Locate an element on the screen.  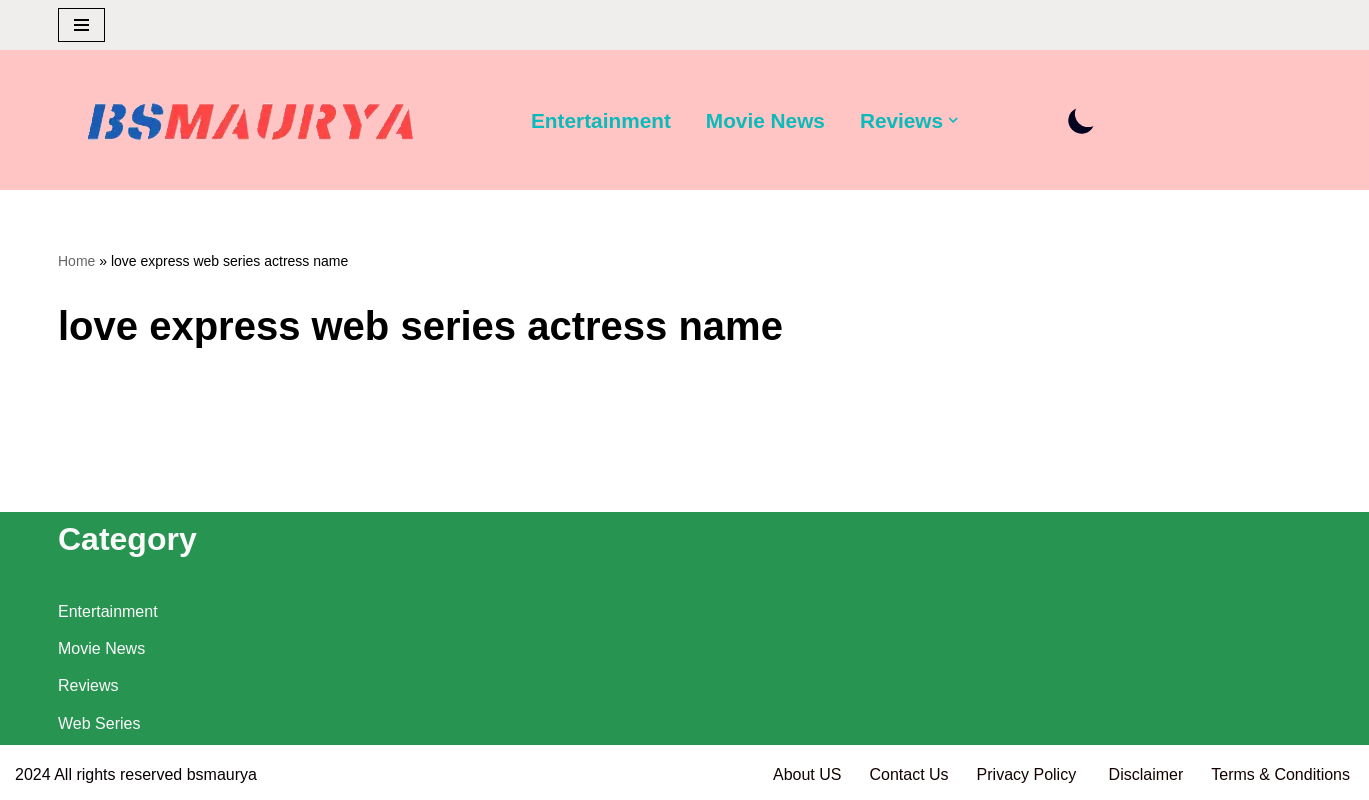
2024 is located at coordinates (33, 774).